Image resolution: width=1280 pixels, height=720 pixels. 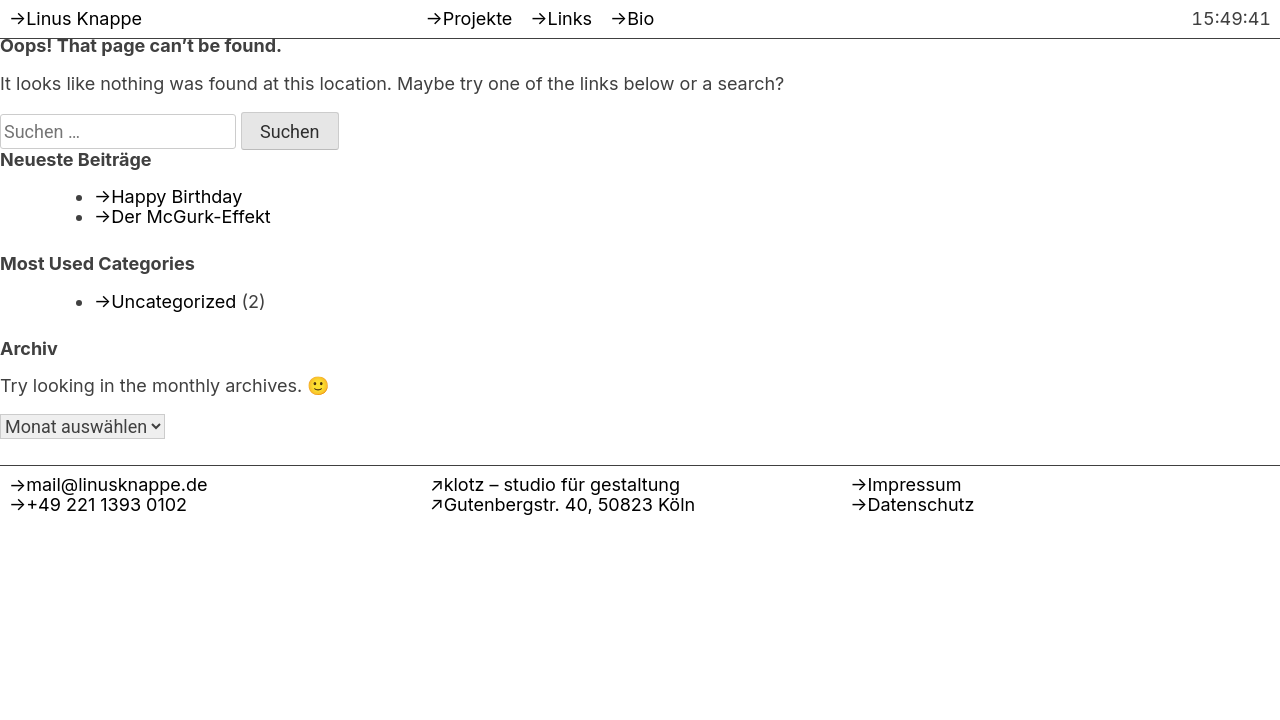 I want to click on Uncategorized, so click(x=173, y=301).